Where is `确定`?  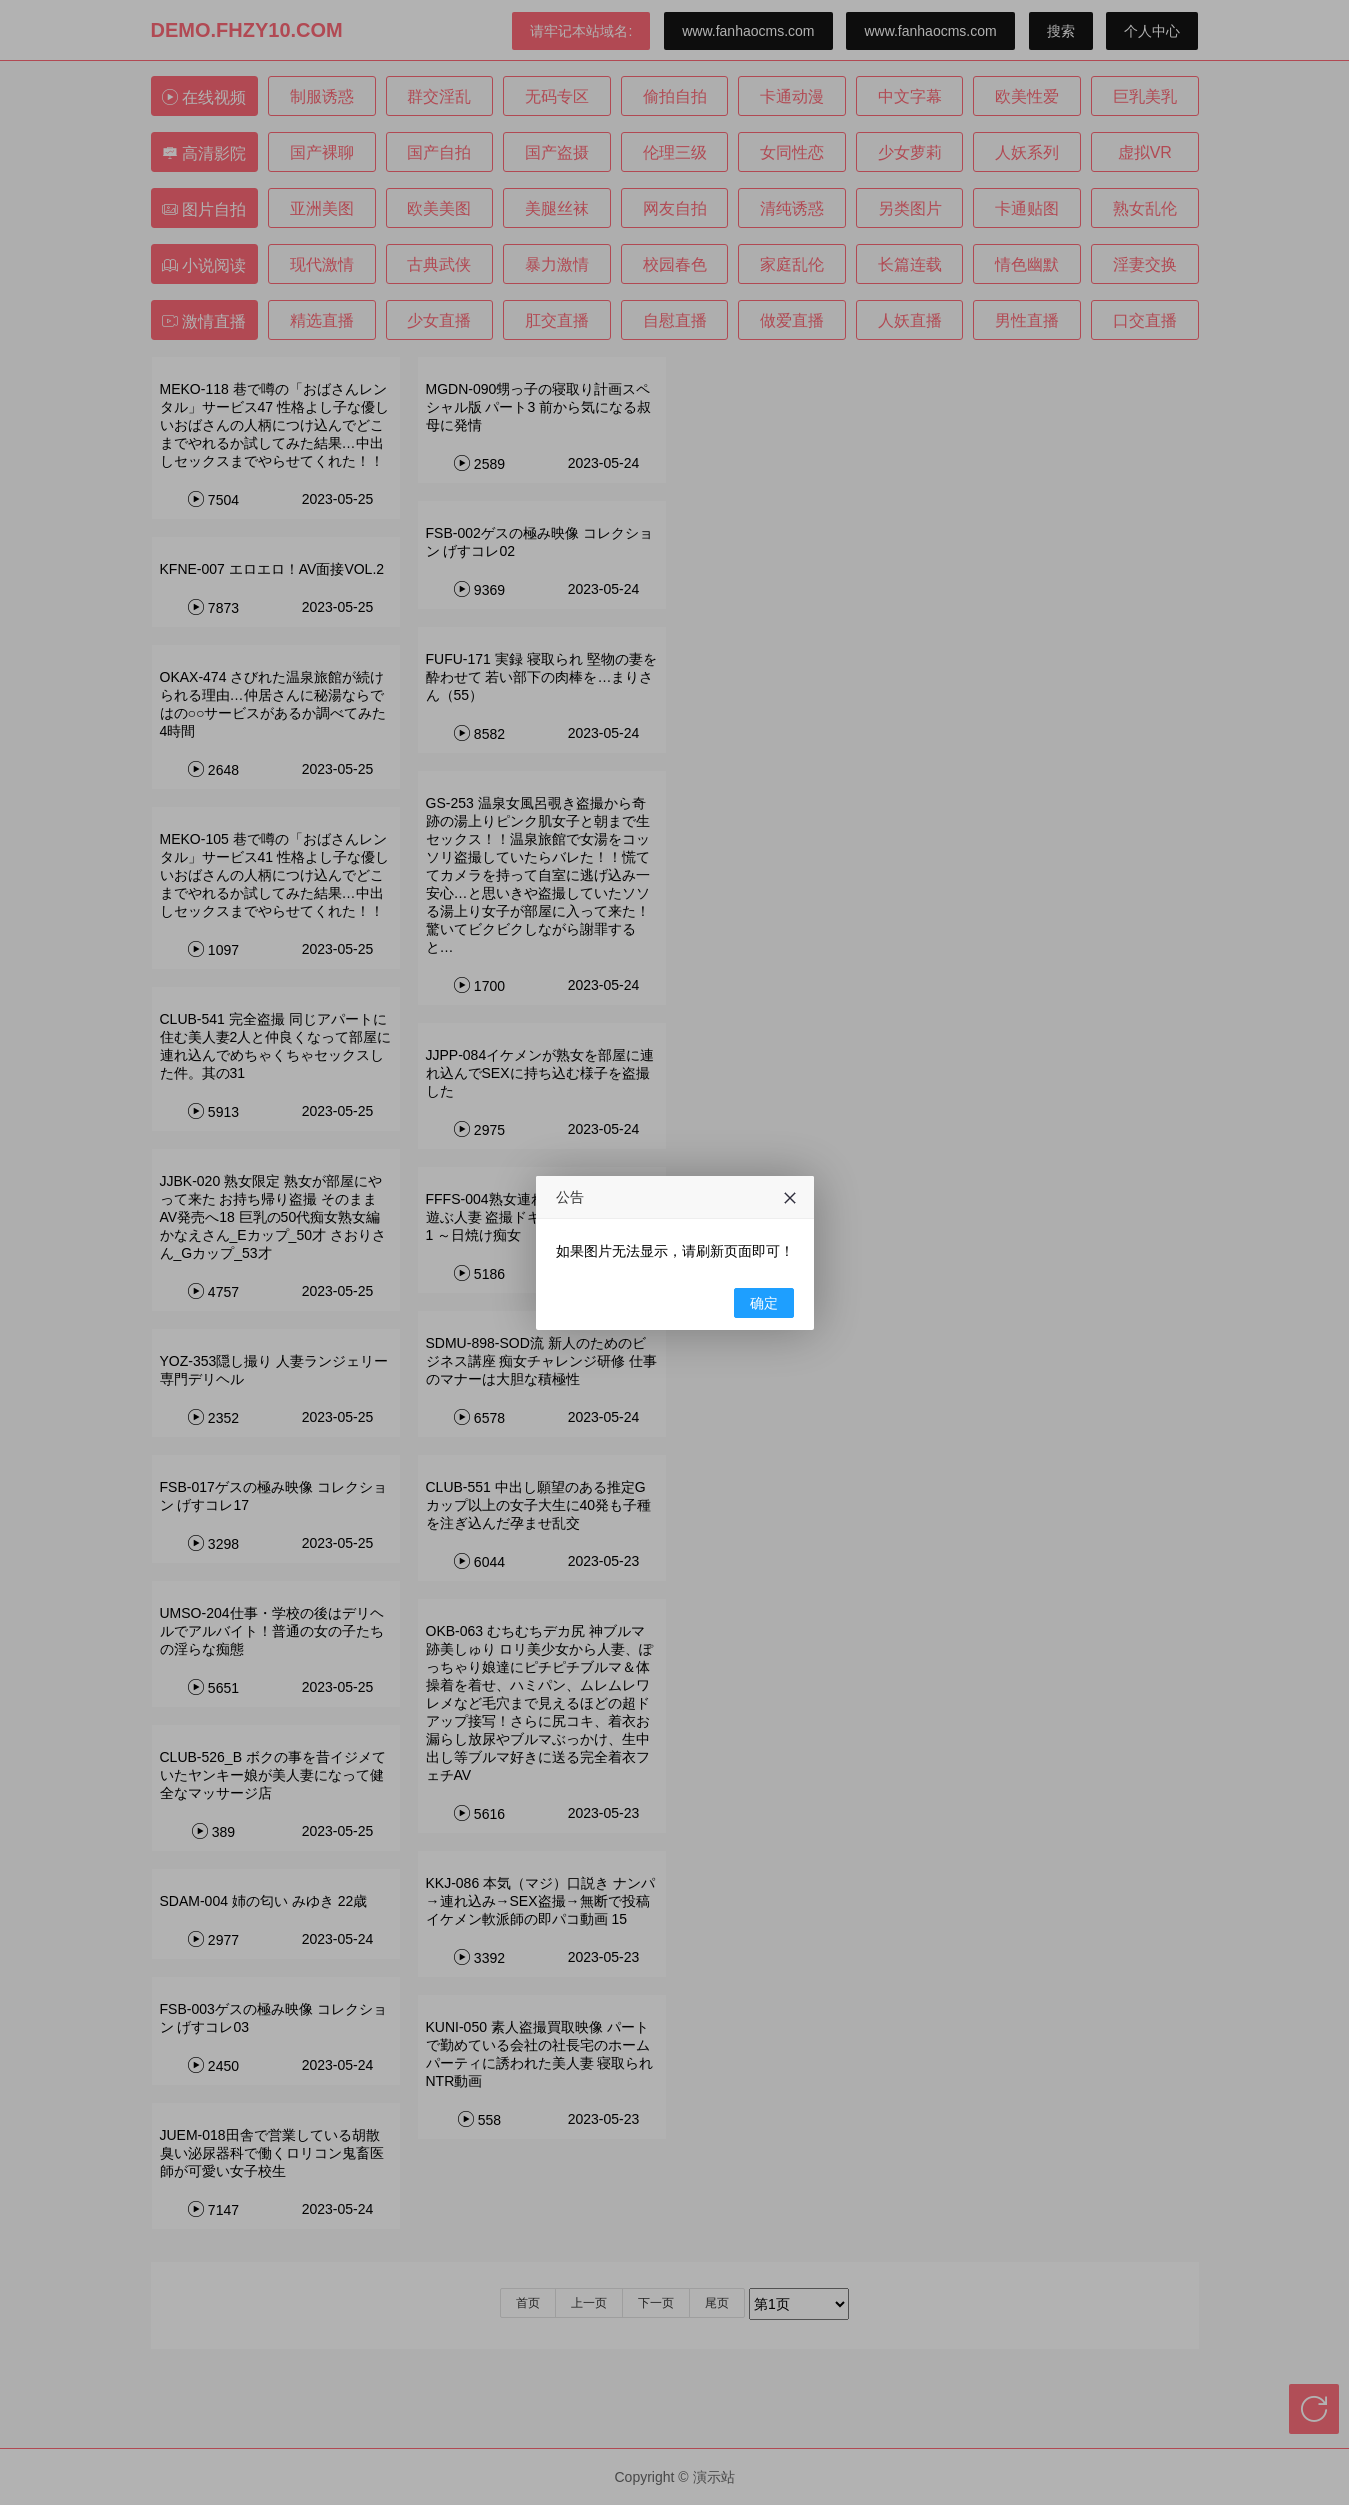 确定 is located at coordinates (764, 1303).